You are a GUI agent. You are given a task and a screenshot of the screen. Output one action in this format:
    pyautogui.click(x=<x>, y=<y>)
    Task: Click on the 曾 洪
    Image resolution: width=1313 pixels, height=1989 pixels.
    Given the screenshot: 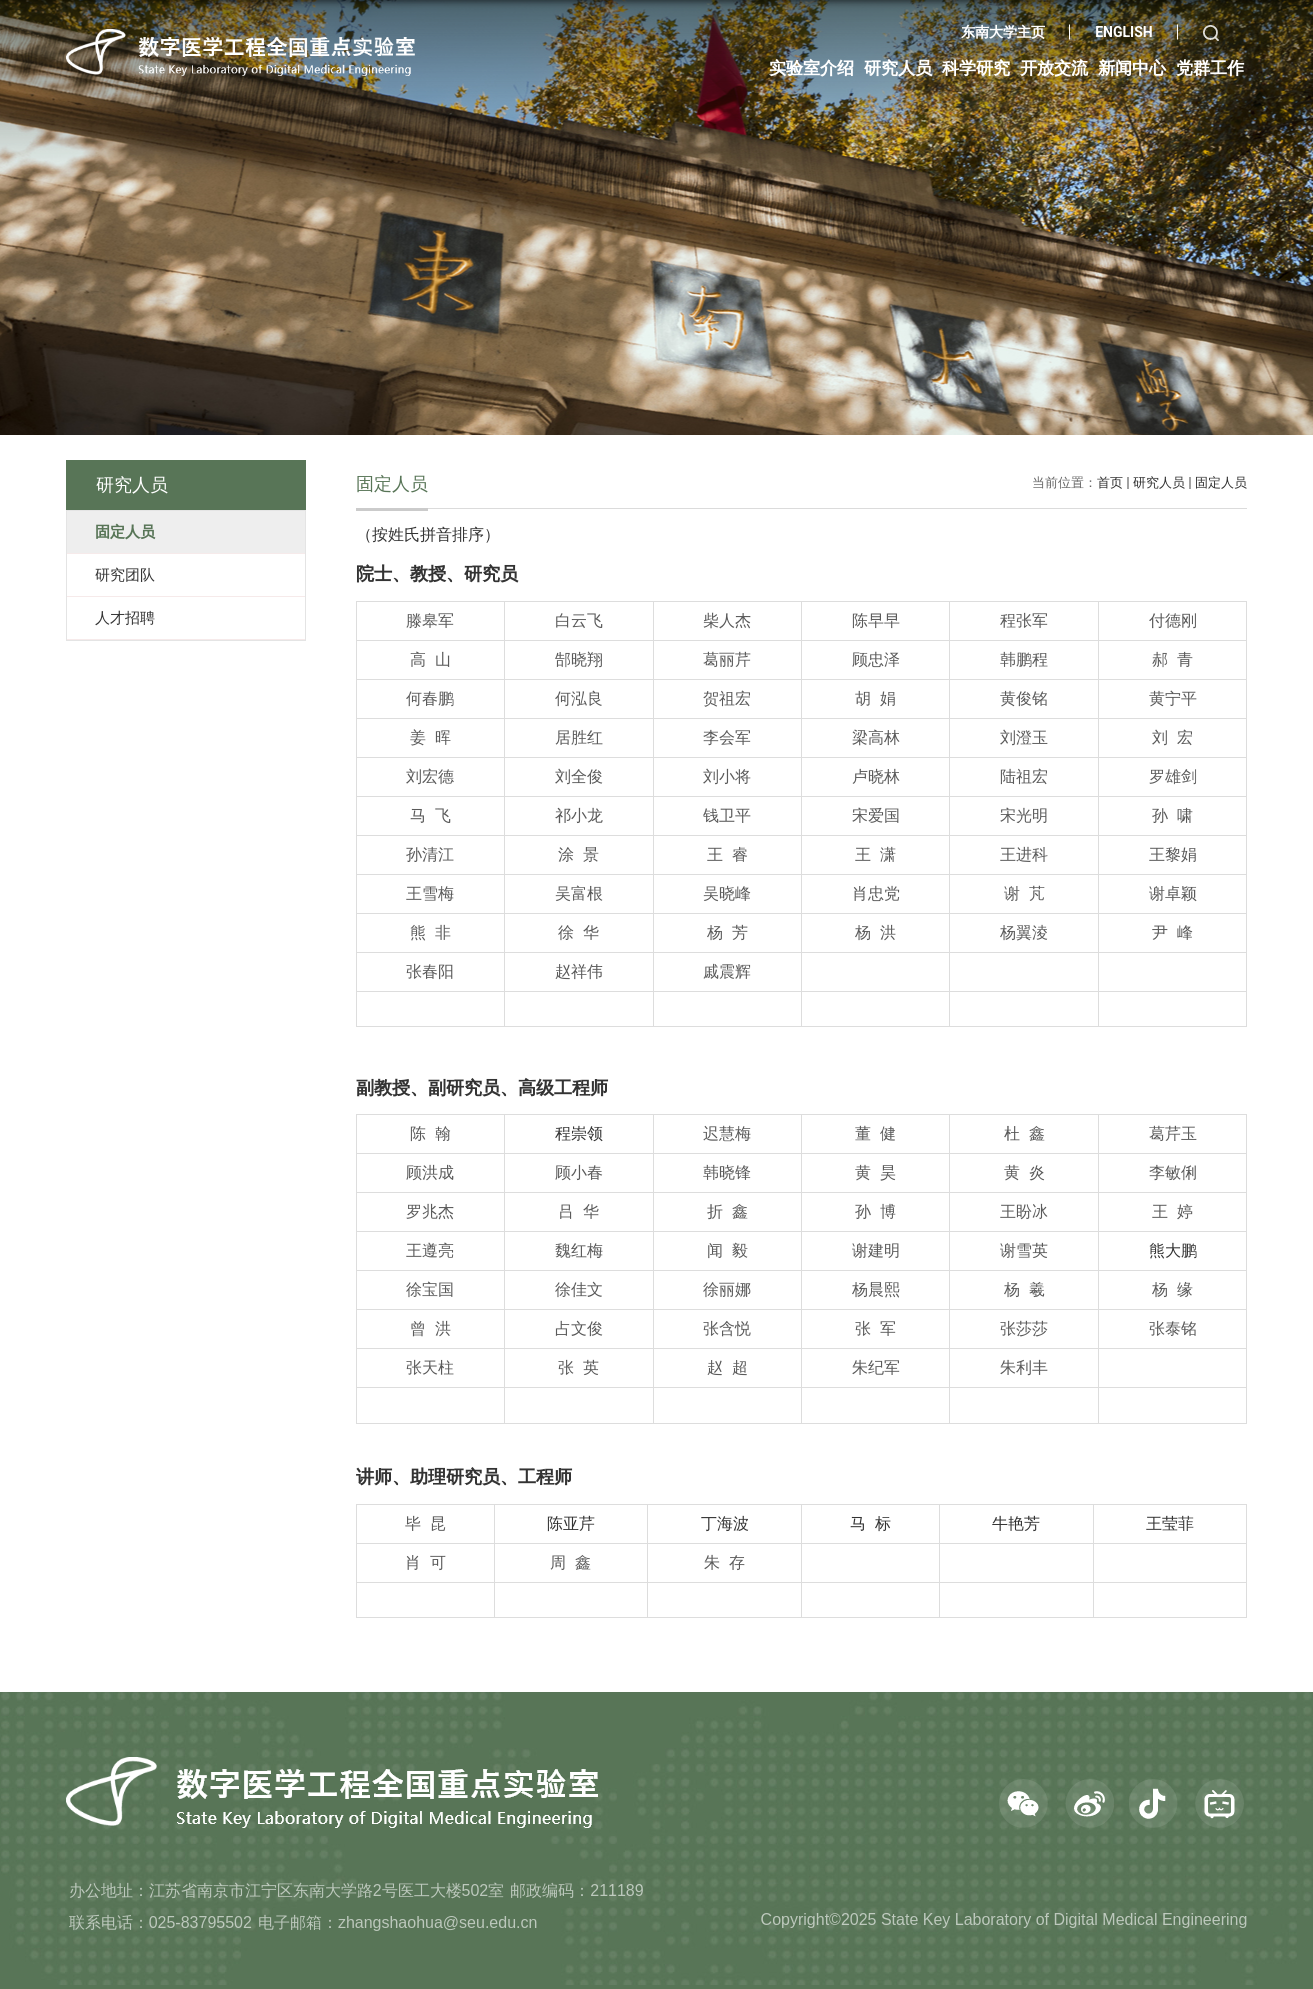 What is the action you would take?
    pyautogui.click(x=430, y=1328)
    